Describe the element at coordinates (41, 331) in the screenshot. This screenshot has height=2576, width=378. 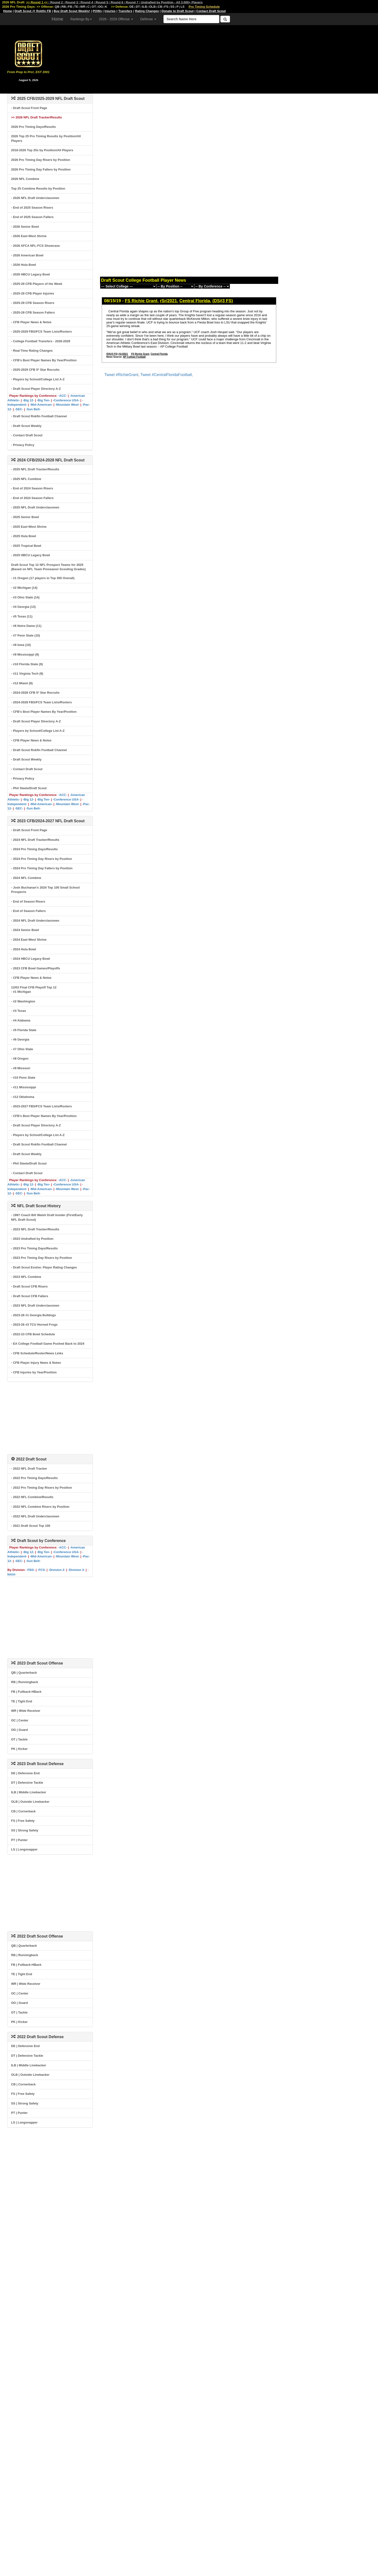
I see `- 2025-2029 FBS/FCS Team Lists/Rosters` at that location.